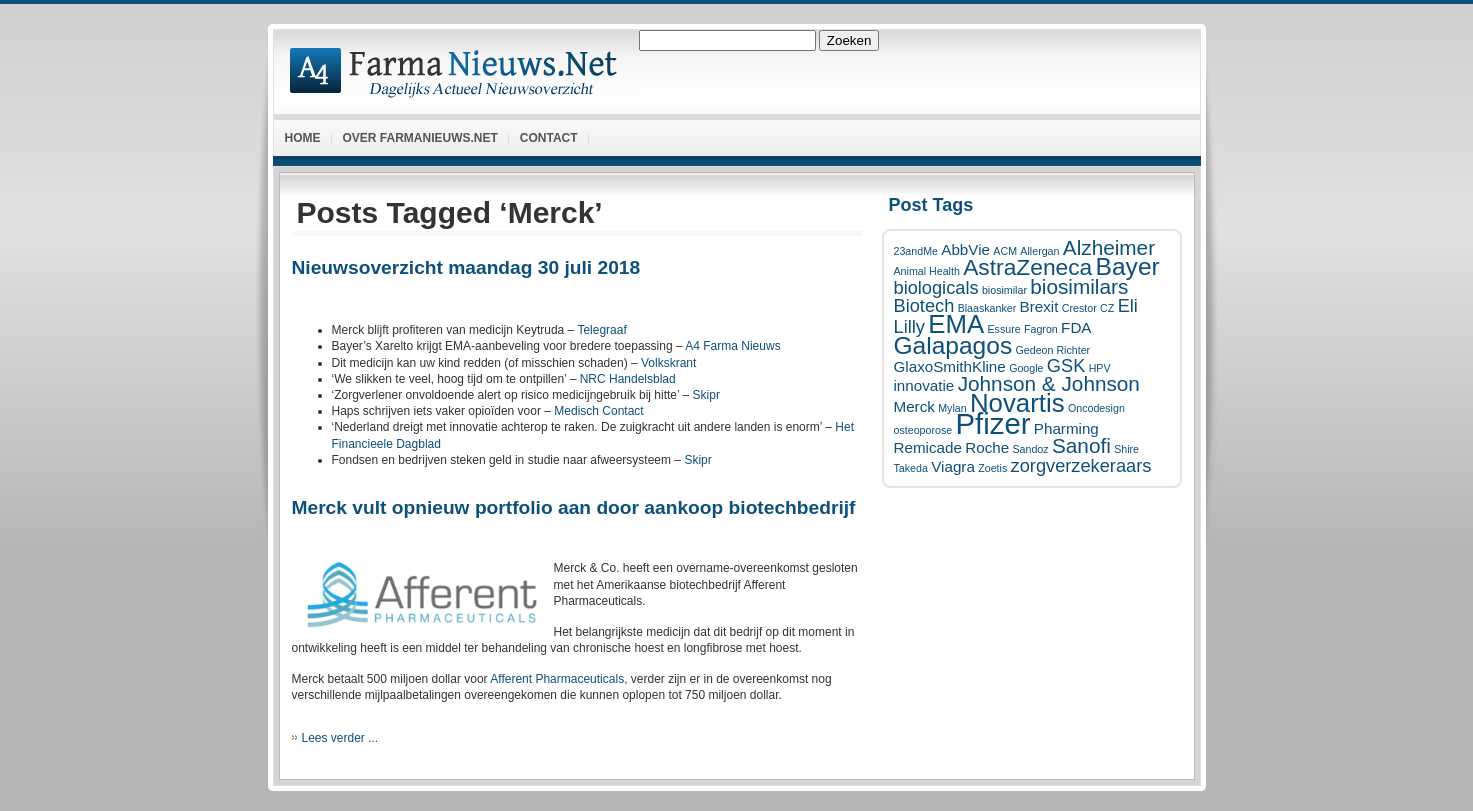 The width and height of the screenshot is (1473, 811). Describe the element at coordinates (924, 385) in the screenshot. I see `innovatie [innovatie (2 items)]` at that location.